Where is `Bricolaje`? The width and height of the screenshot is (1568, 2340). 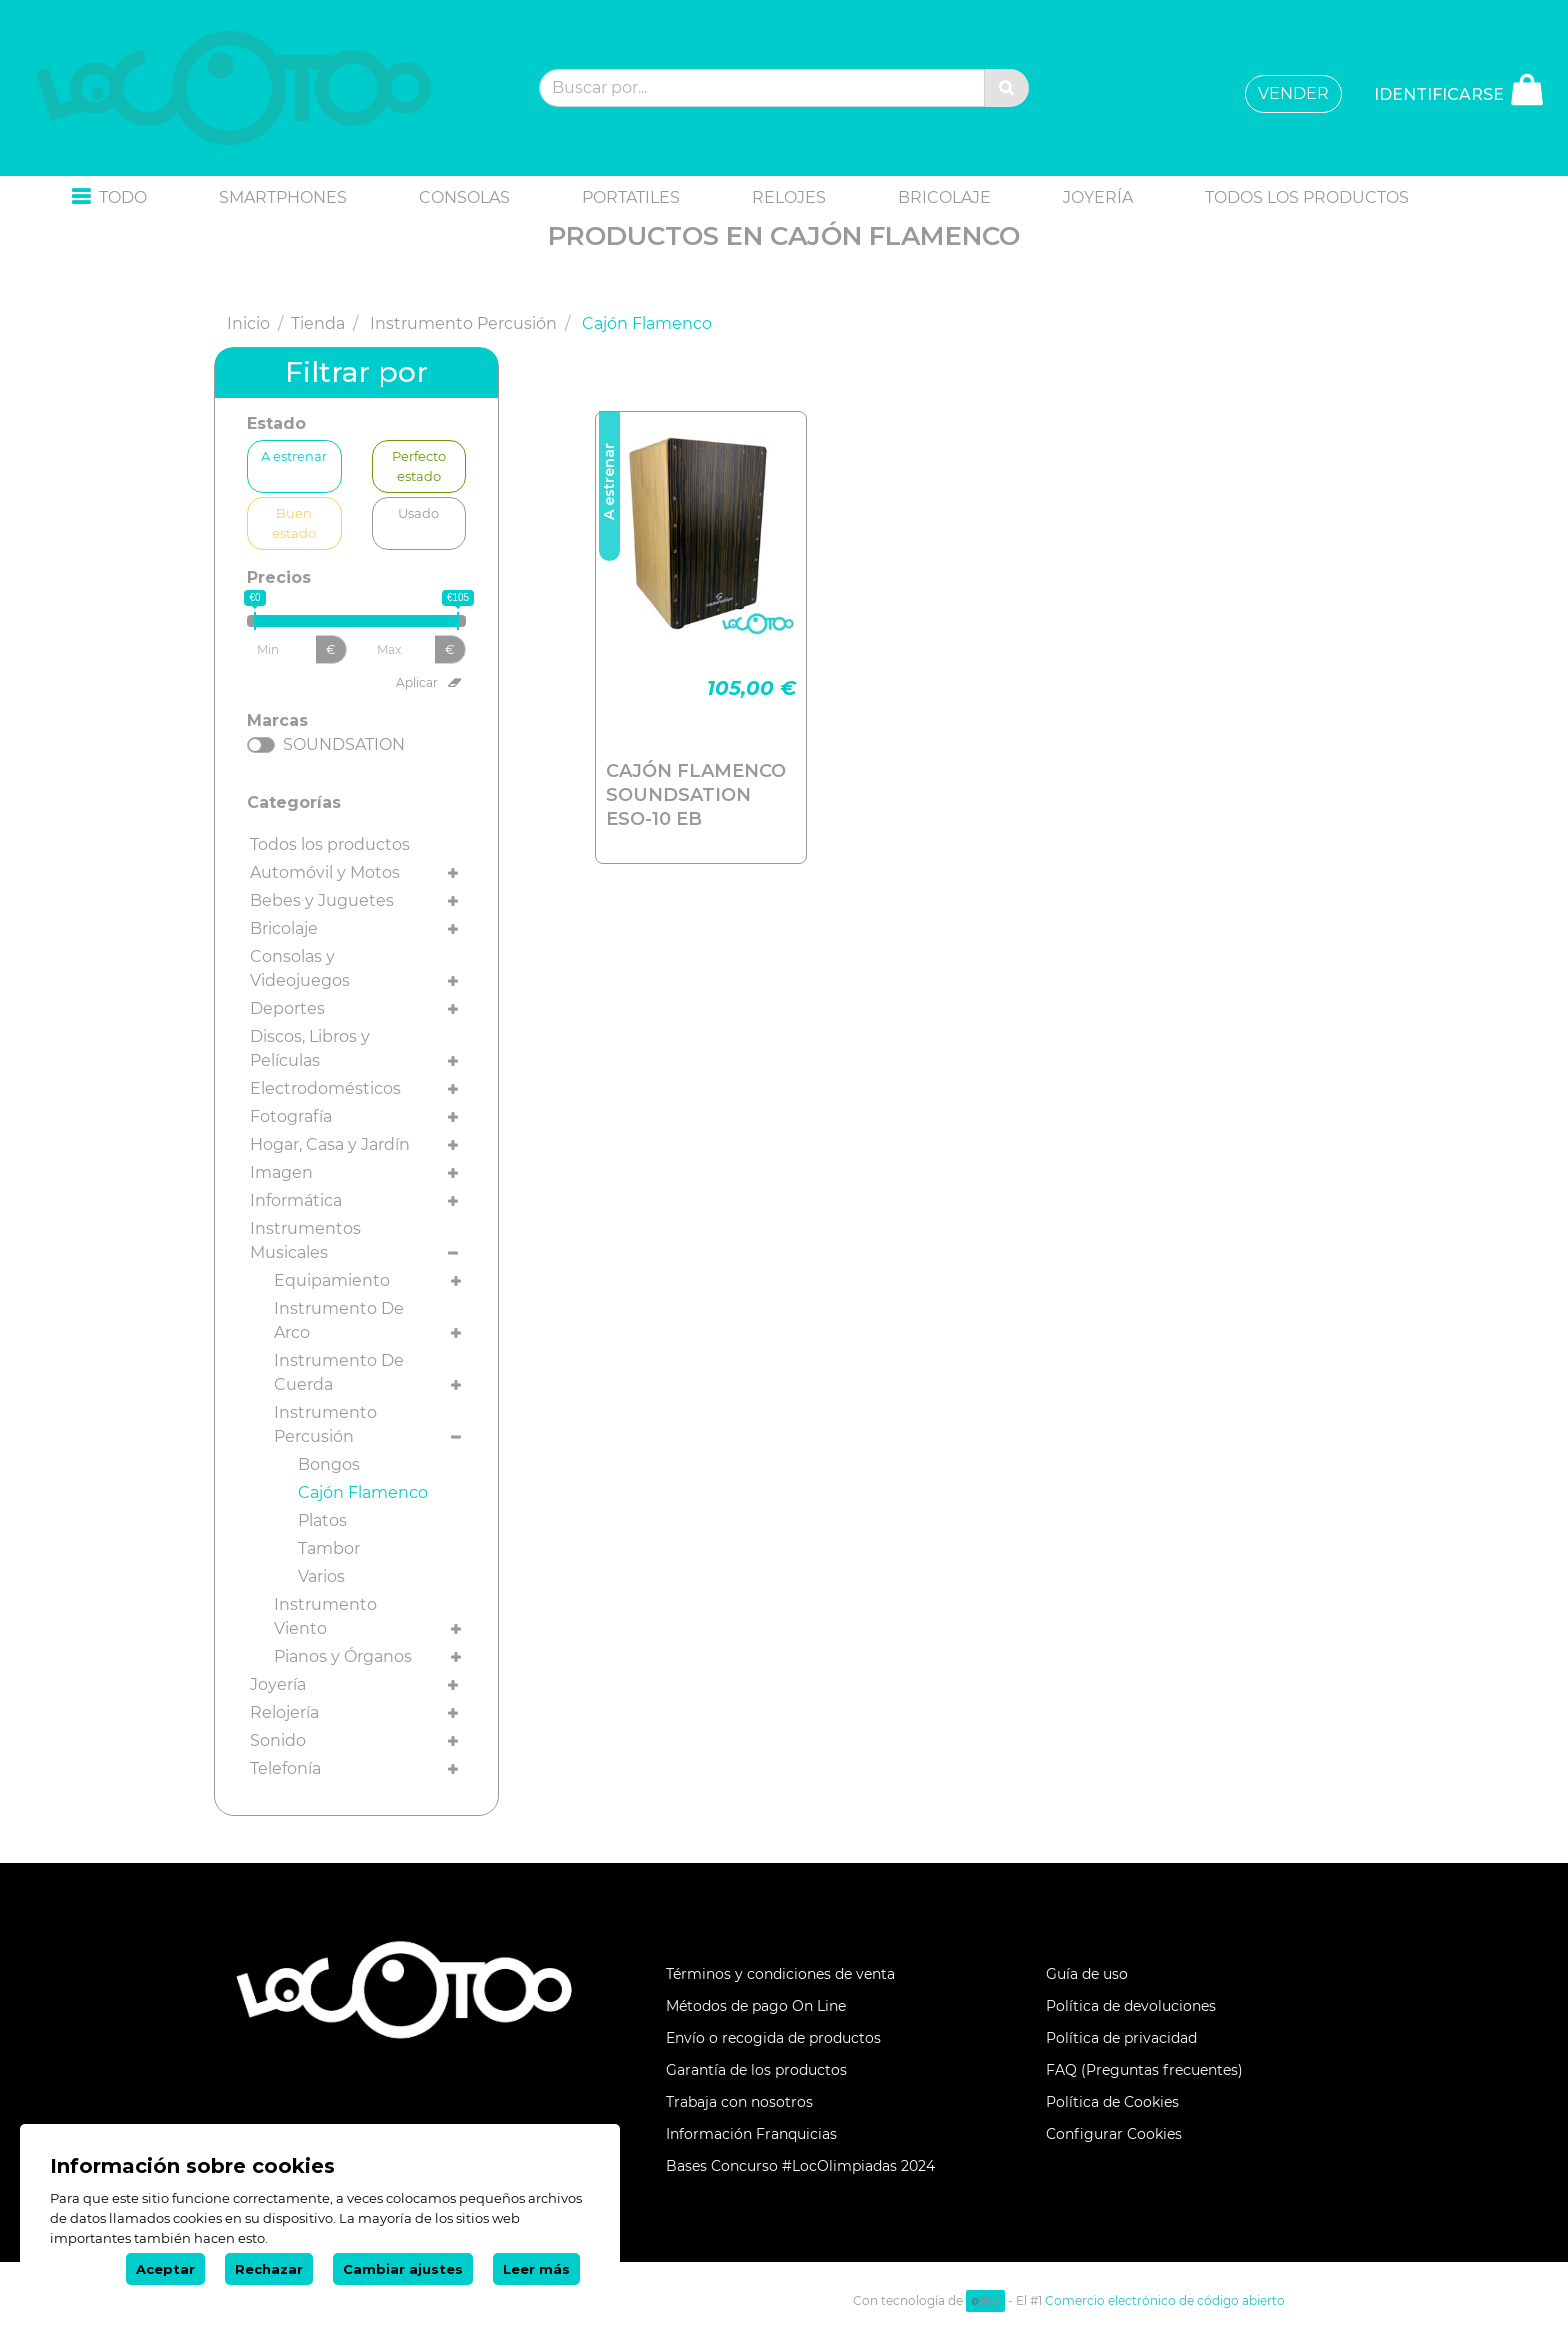
Bricolaje is located at coordinates (284, 928).